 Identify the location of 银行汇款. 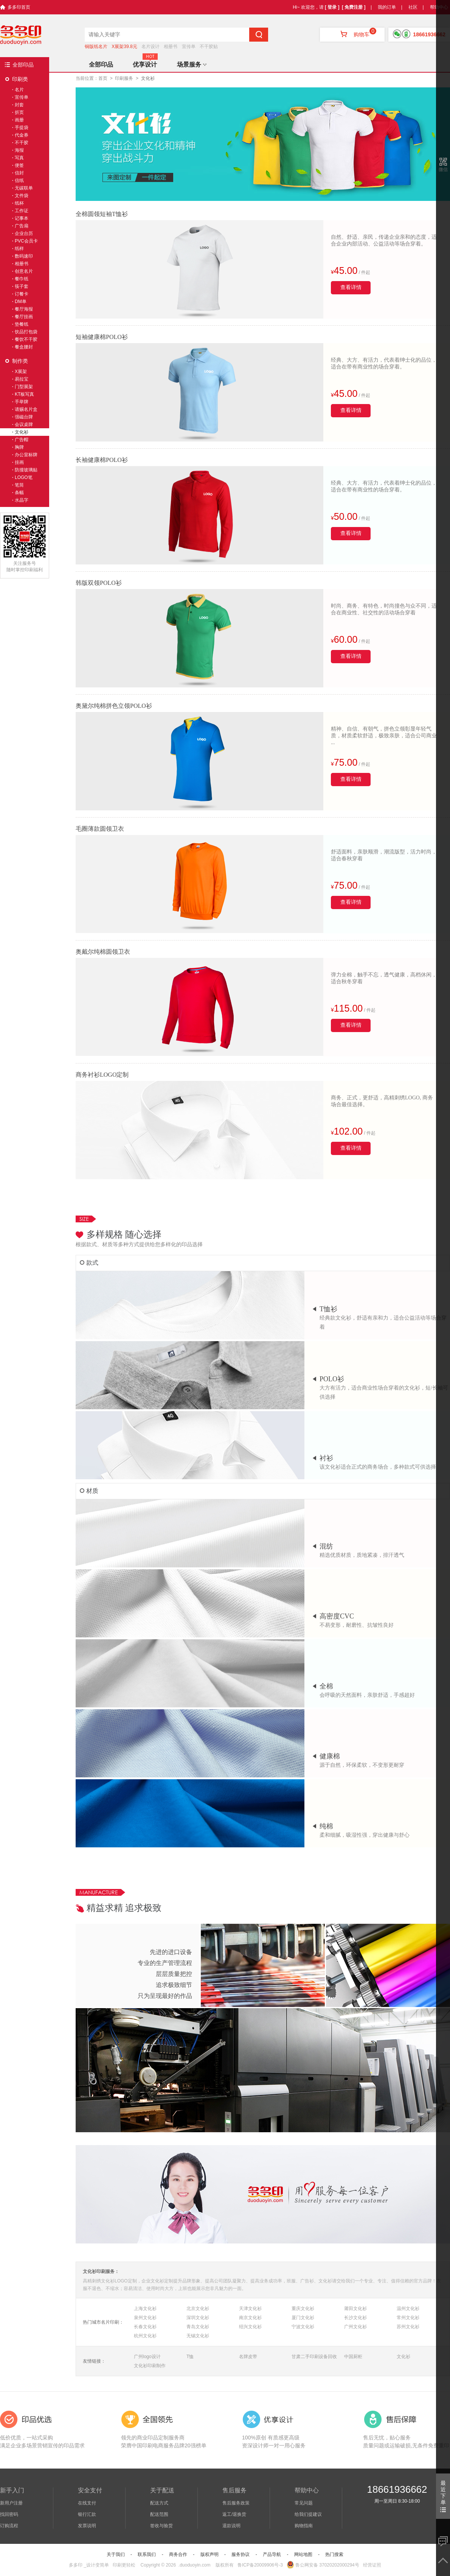
(87, 2514).